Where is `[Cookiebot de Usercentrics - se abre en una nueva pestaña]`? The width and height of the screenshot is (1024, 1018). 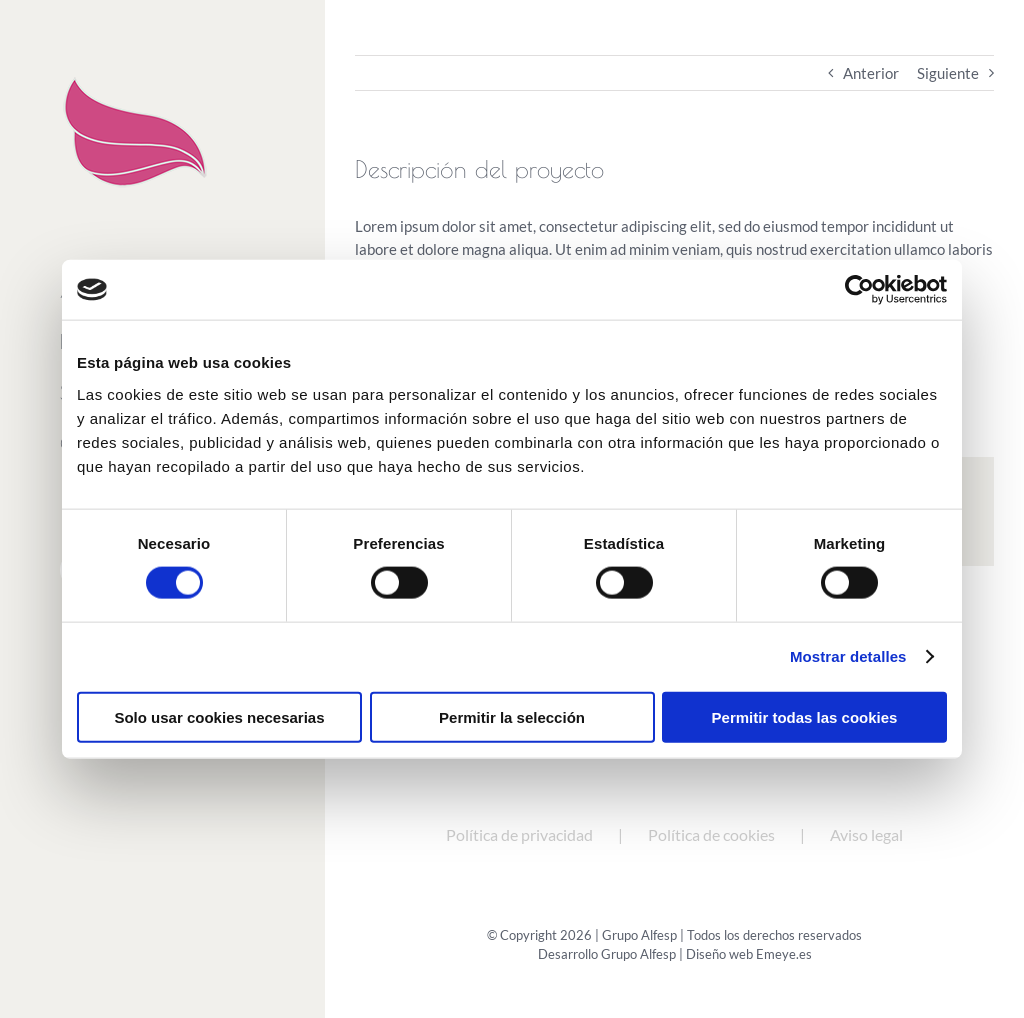 [Cookiebot de Usercentrics - se abre en una nueva pestaña] is located at coordinates (859, 290).